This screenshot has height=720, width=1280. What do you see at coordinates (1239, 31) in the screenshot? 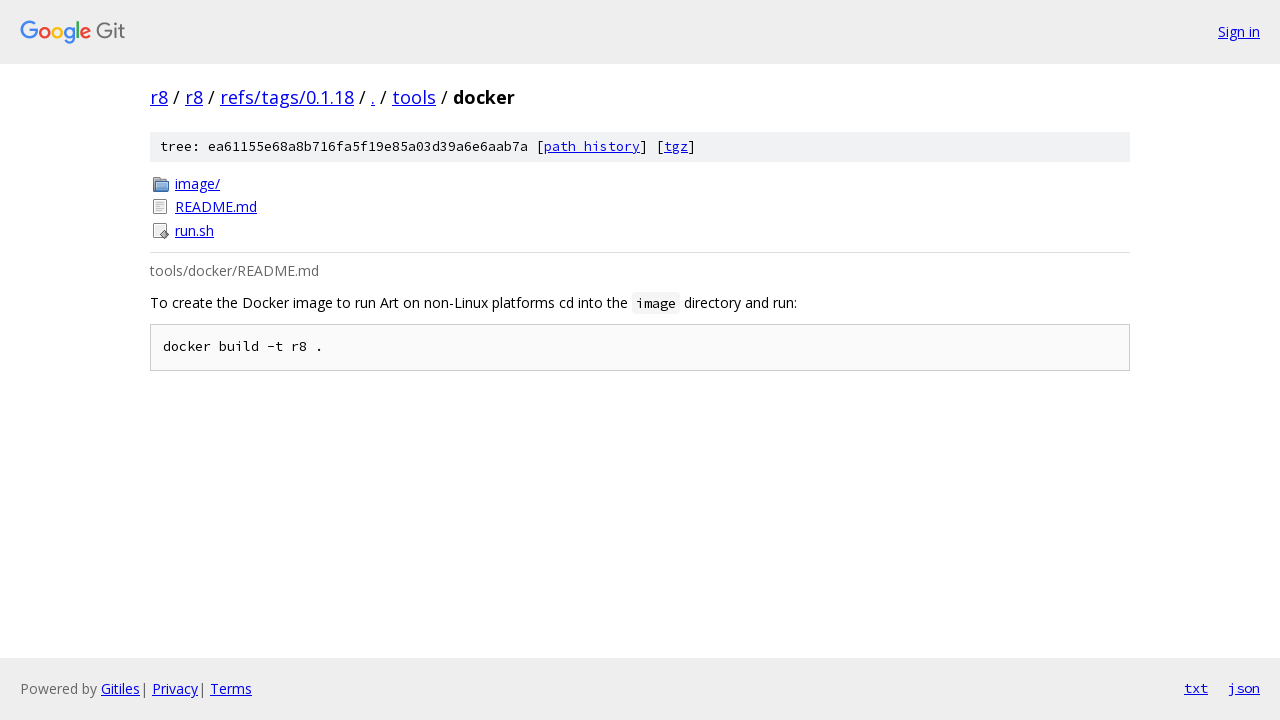
I see `Sign in` at bounding box center [1239, 31].